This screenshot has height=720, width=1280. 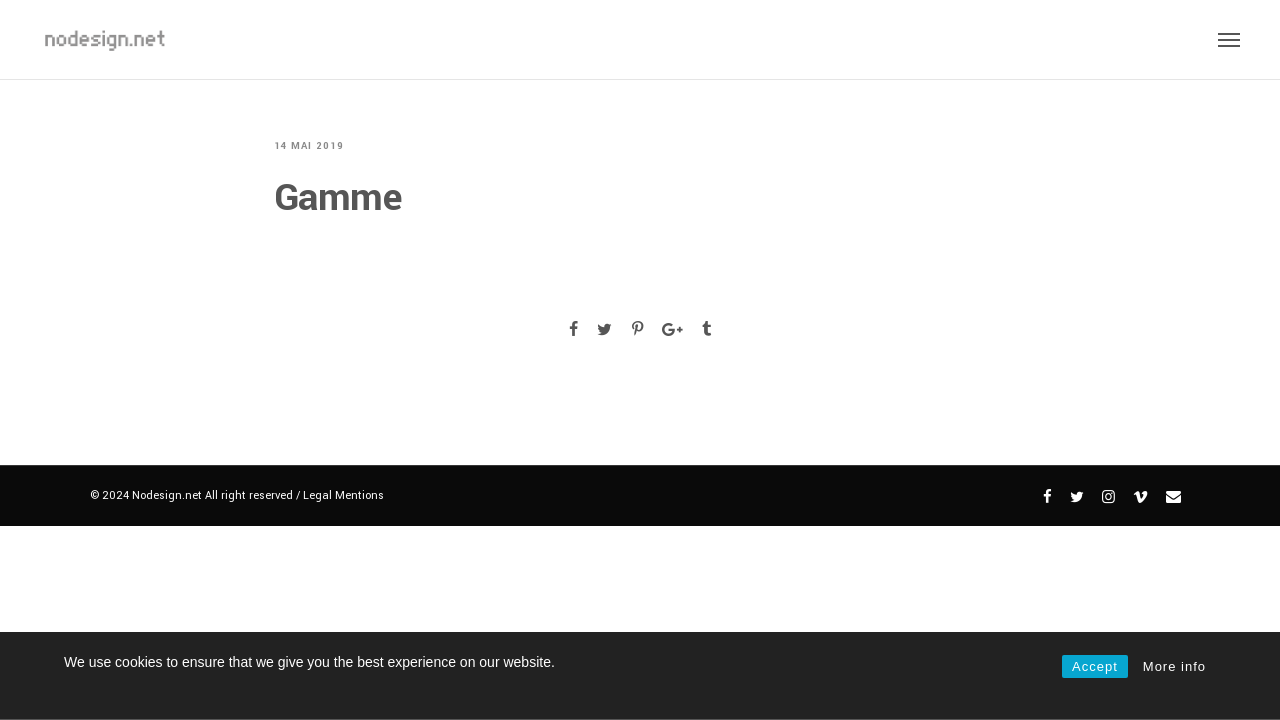 I want to click on Accept, so click(x=1095, y=666).